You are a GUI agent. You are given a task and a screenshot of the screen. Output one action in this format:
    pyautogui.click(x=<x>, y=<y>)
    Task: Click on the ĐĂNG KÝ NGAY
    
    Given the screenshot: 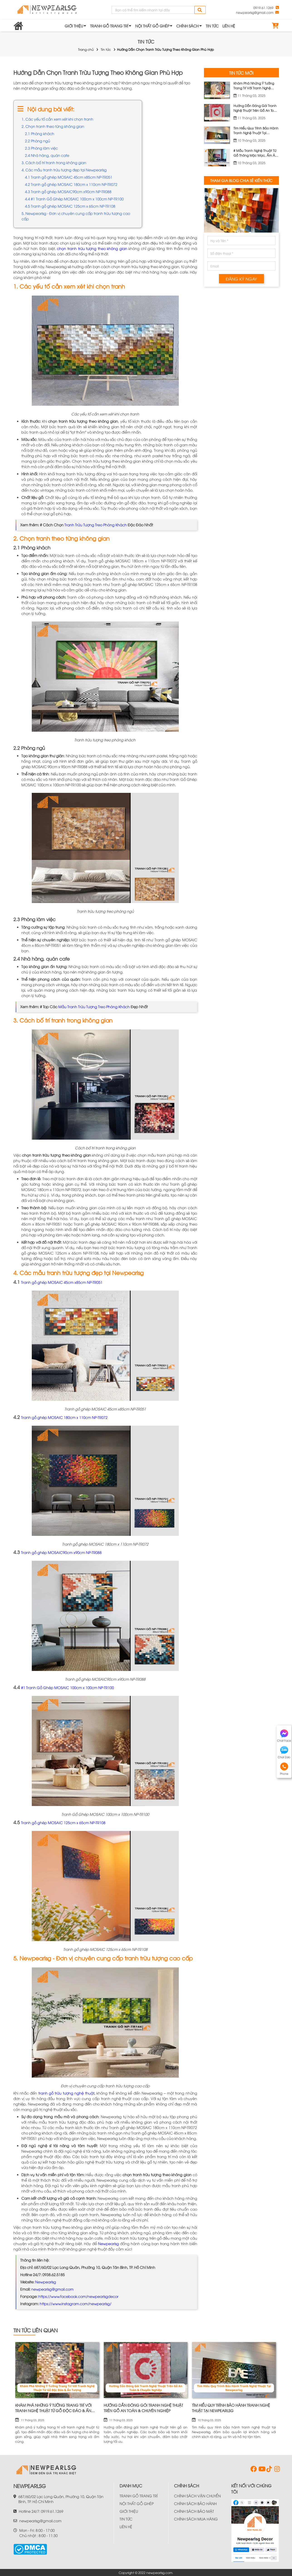 What is the action you would take?
    pyautogui.click(x=241, y=279)
    